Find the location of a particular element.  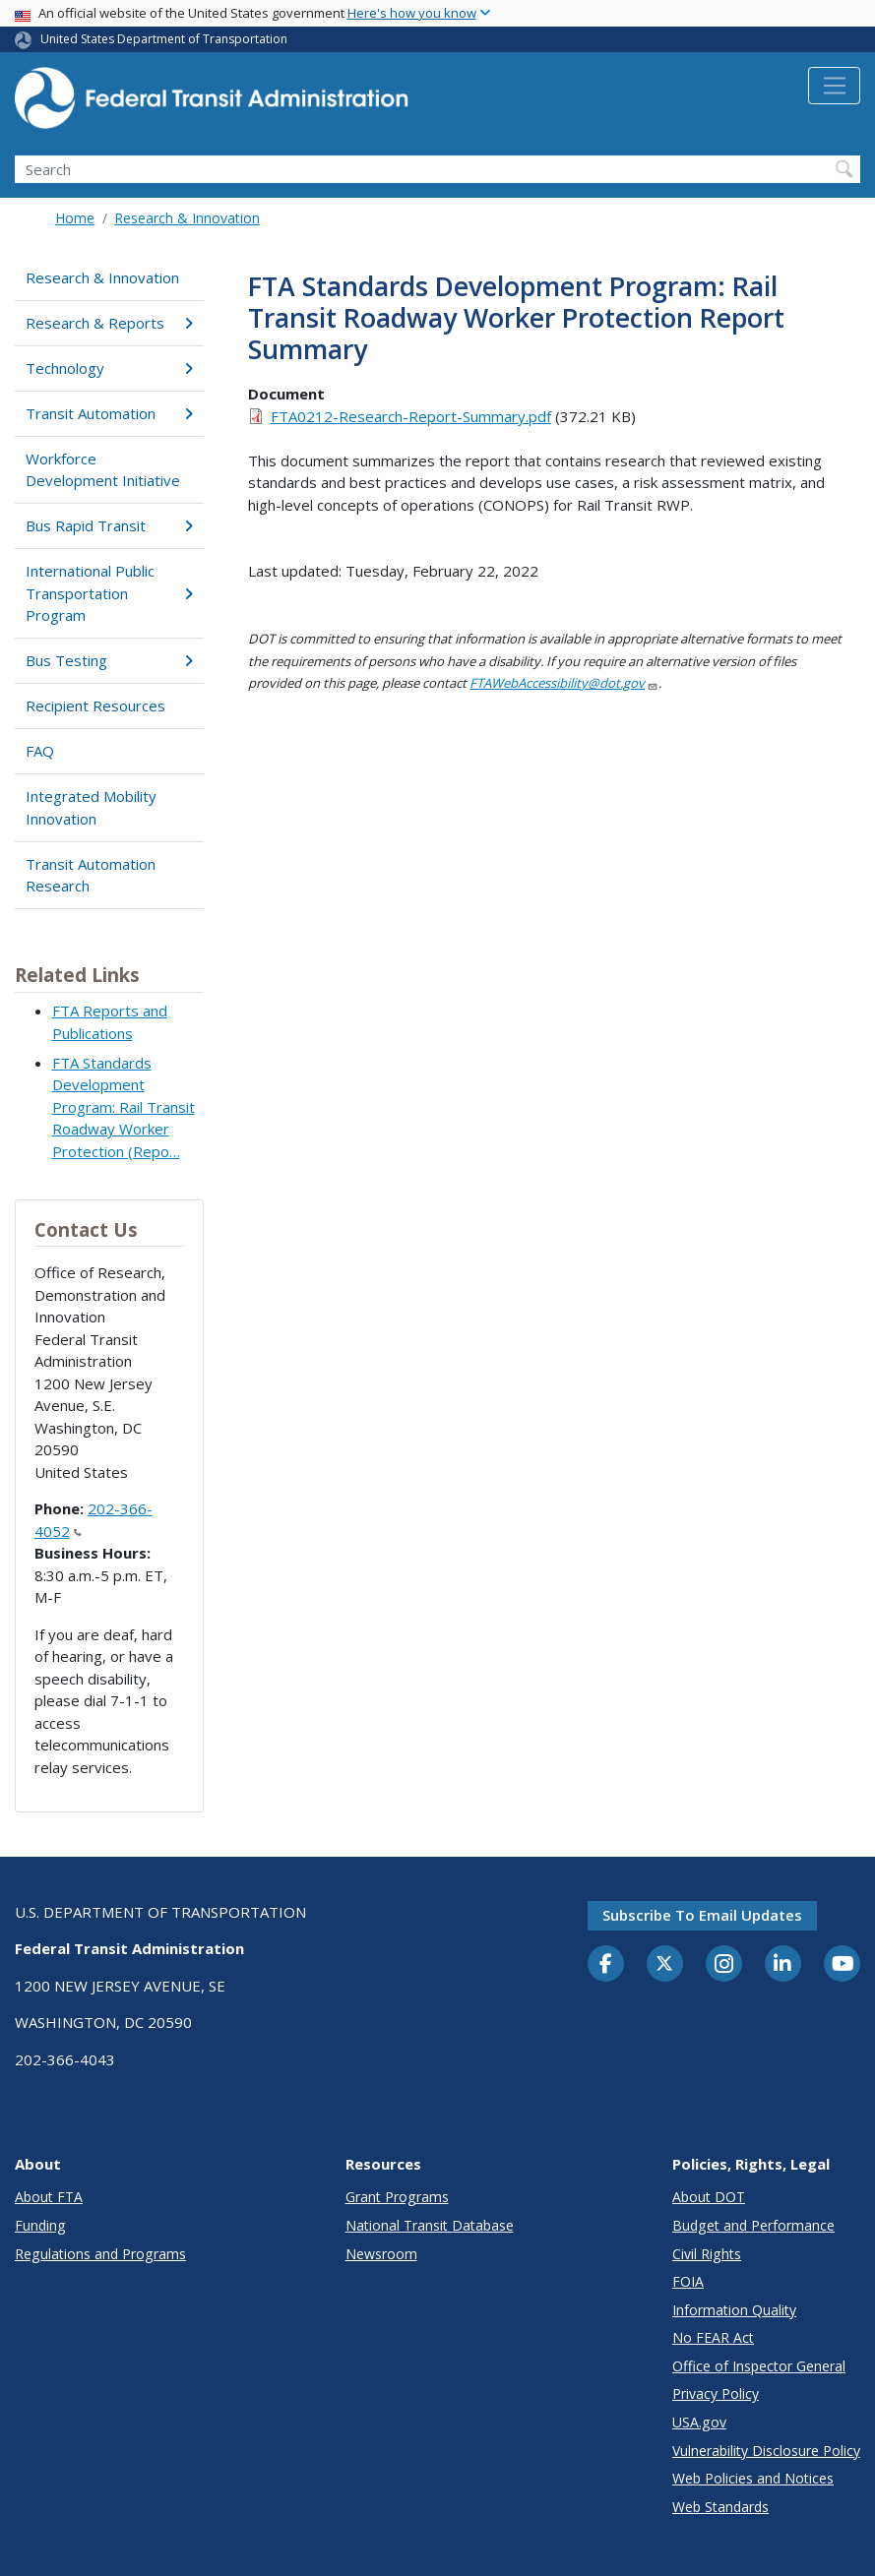

FAQ is located at coordinates (40, 751).